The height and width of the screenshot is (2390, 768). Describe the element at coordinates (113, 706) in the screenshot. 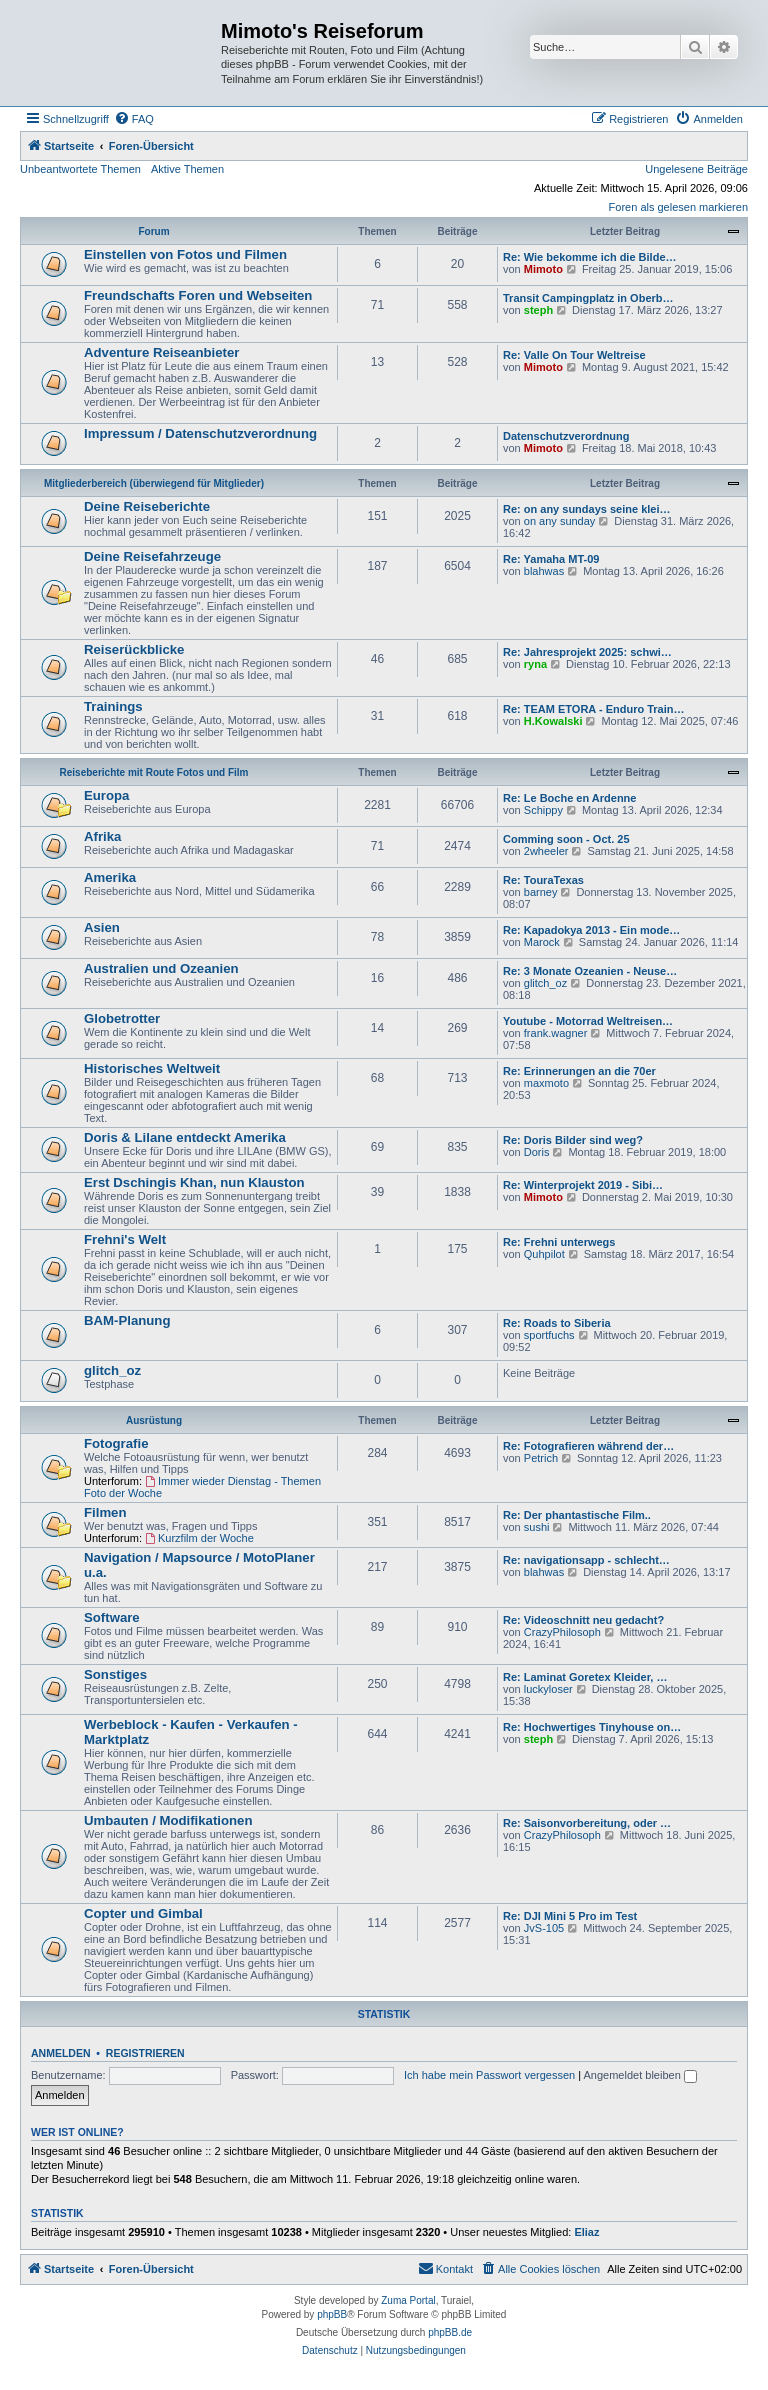

I see `Trainings` at that location.